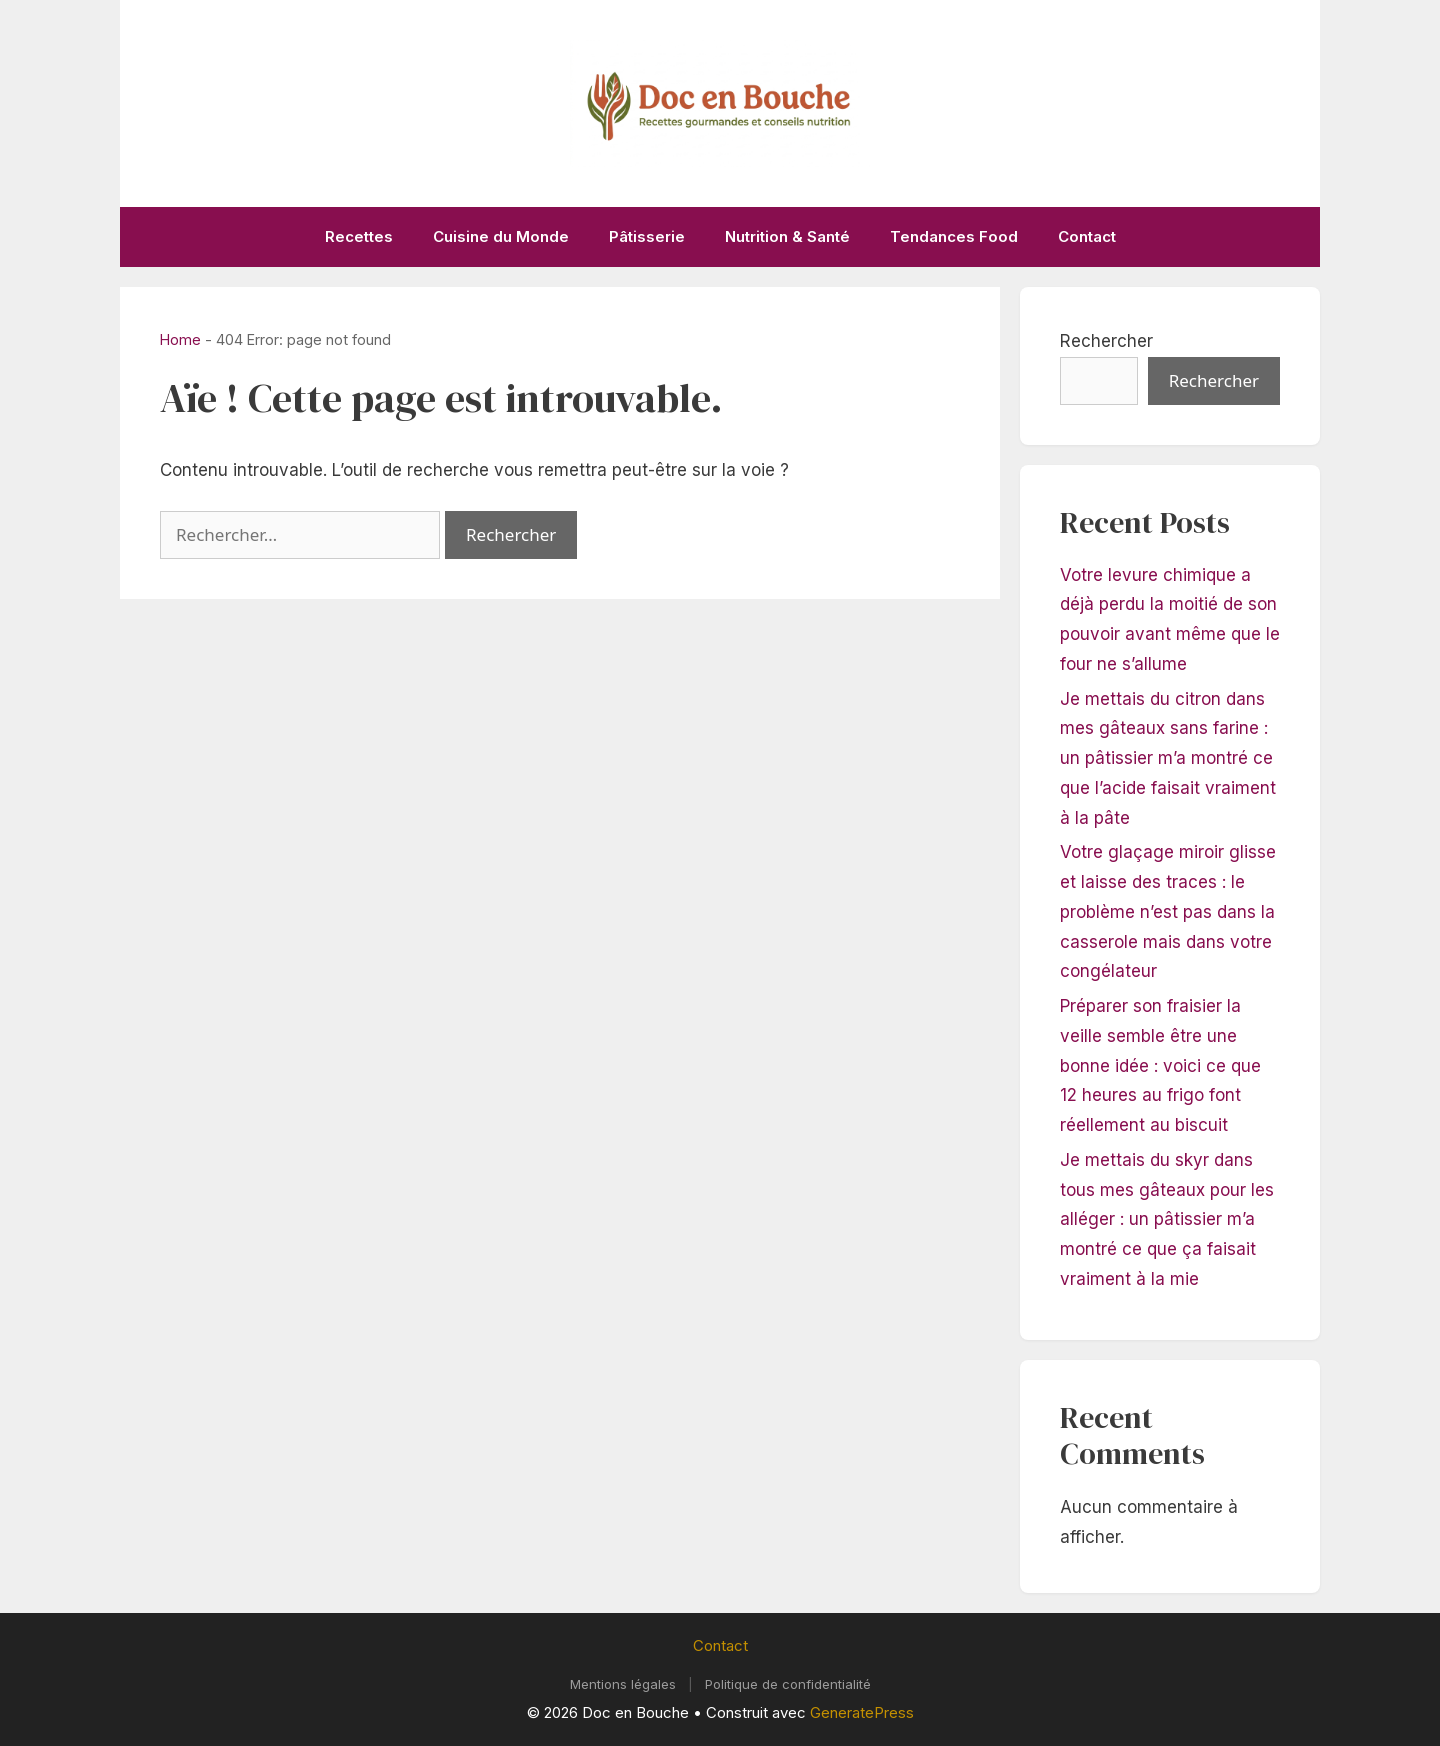 The height and width of the screenshot is (1746, 1440). What do you see at coordinates (954, 236) in the screenshot?
I see `Tendances Food` at bounding box center [954, 236].